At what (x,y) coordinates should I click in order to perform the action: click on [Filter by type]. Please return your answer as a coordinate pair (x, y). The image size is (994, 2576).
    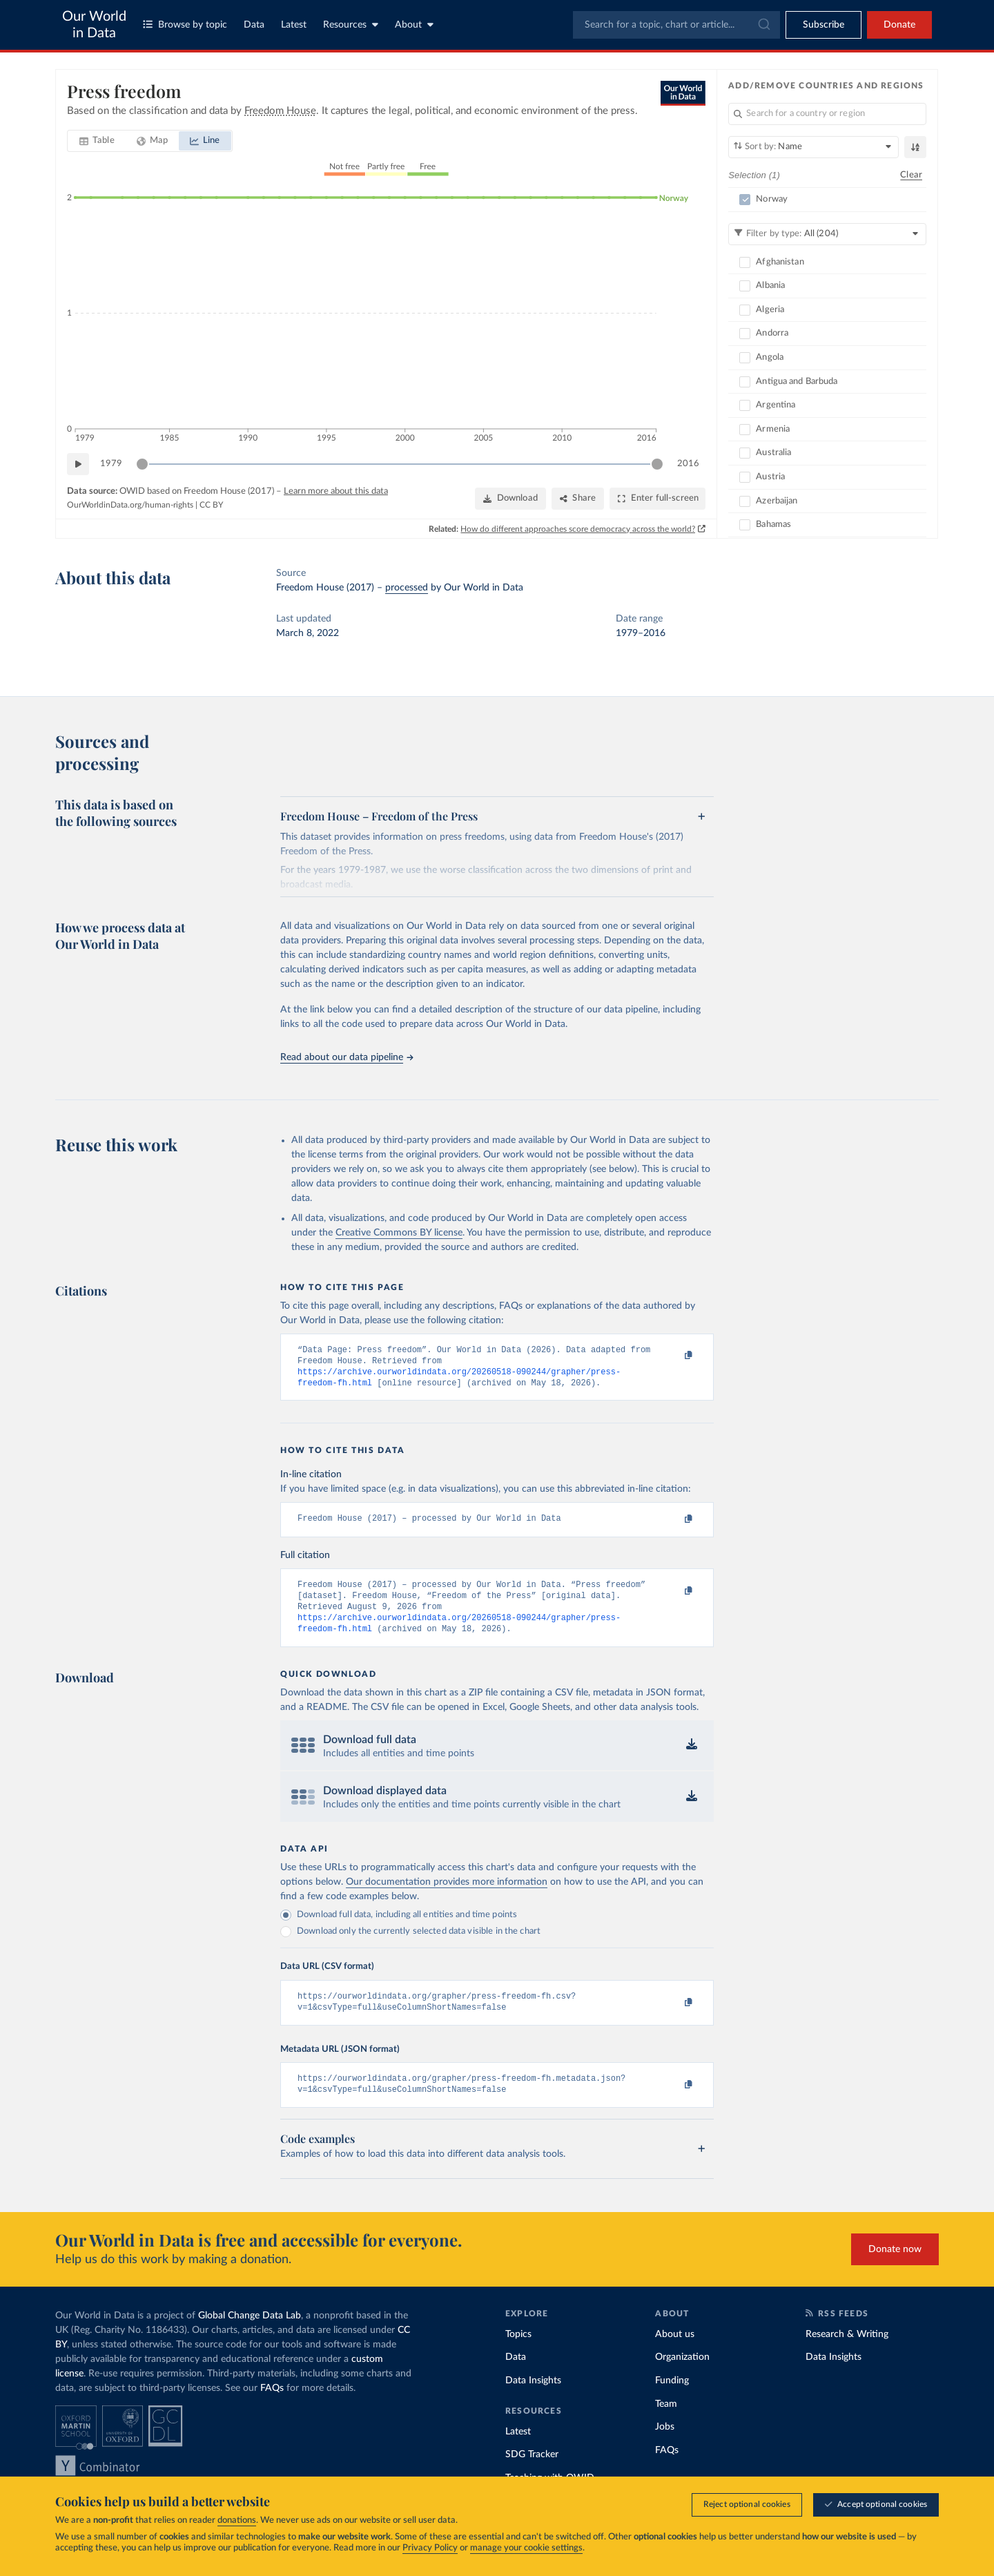
    Looking at the image, I should click on (827, 234).